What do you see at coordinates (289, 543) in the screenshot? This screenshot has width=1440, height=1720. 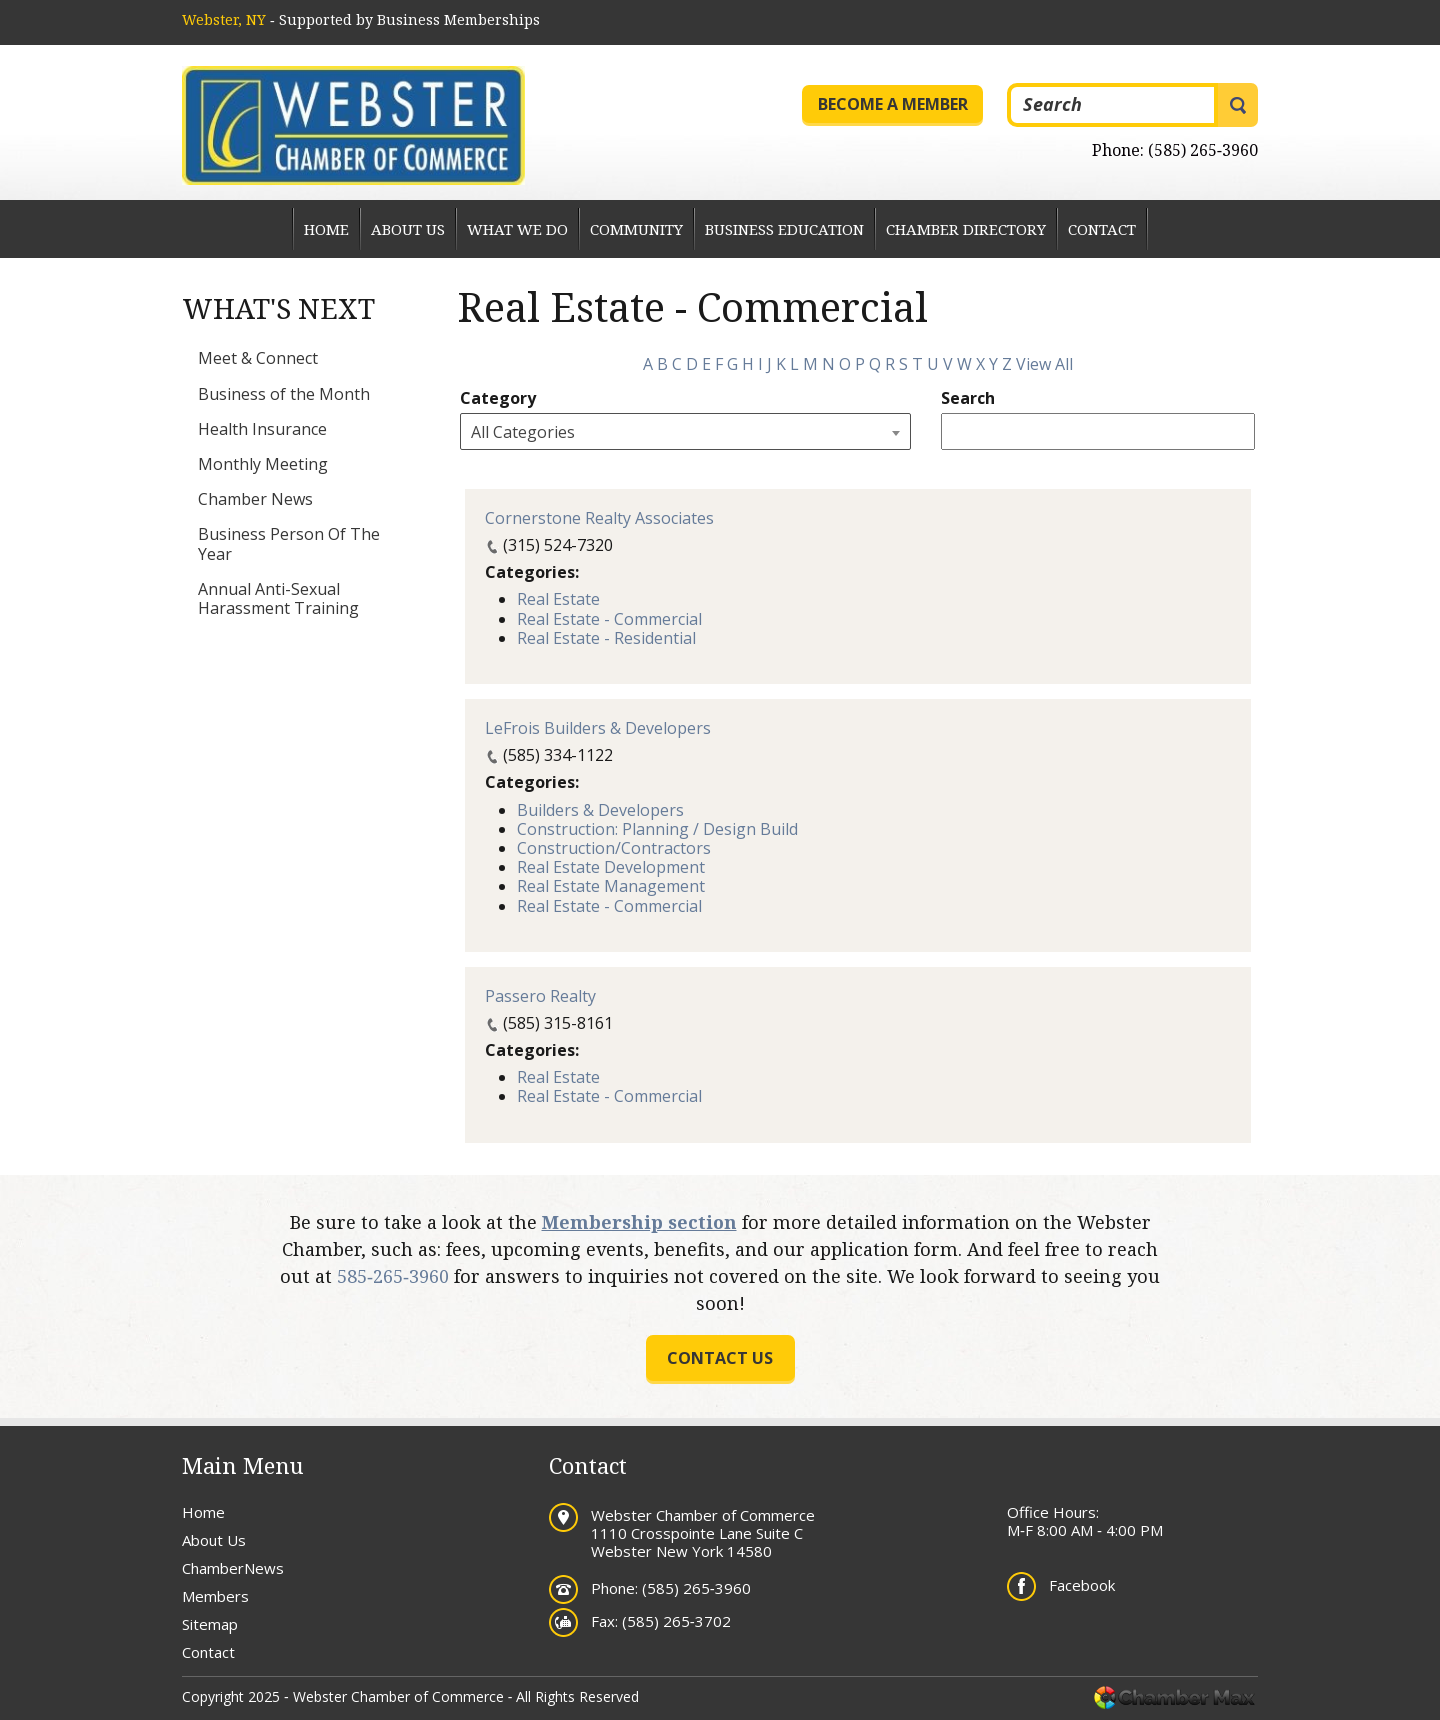 I see `Business Person Of The Year` at bounding box center [289, 543].